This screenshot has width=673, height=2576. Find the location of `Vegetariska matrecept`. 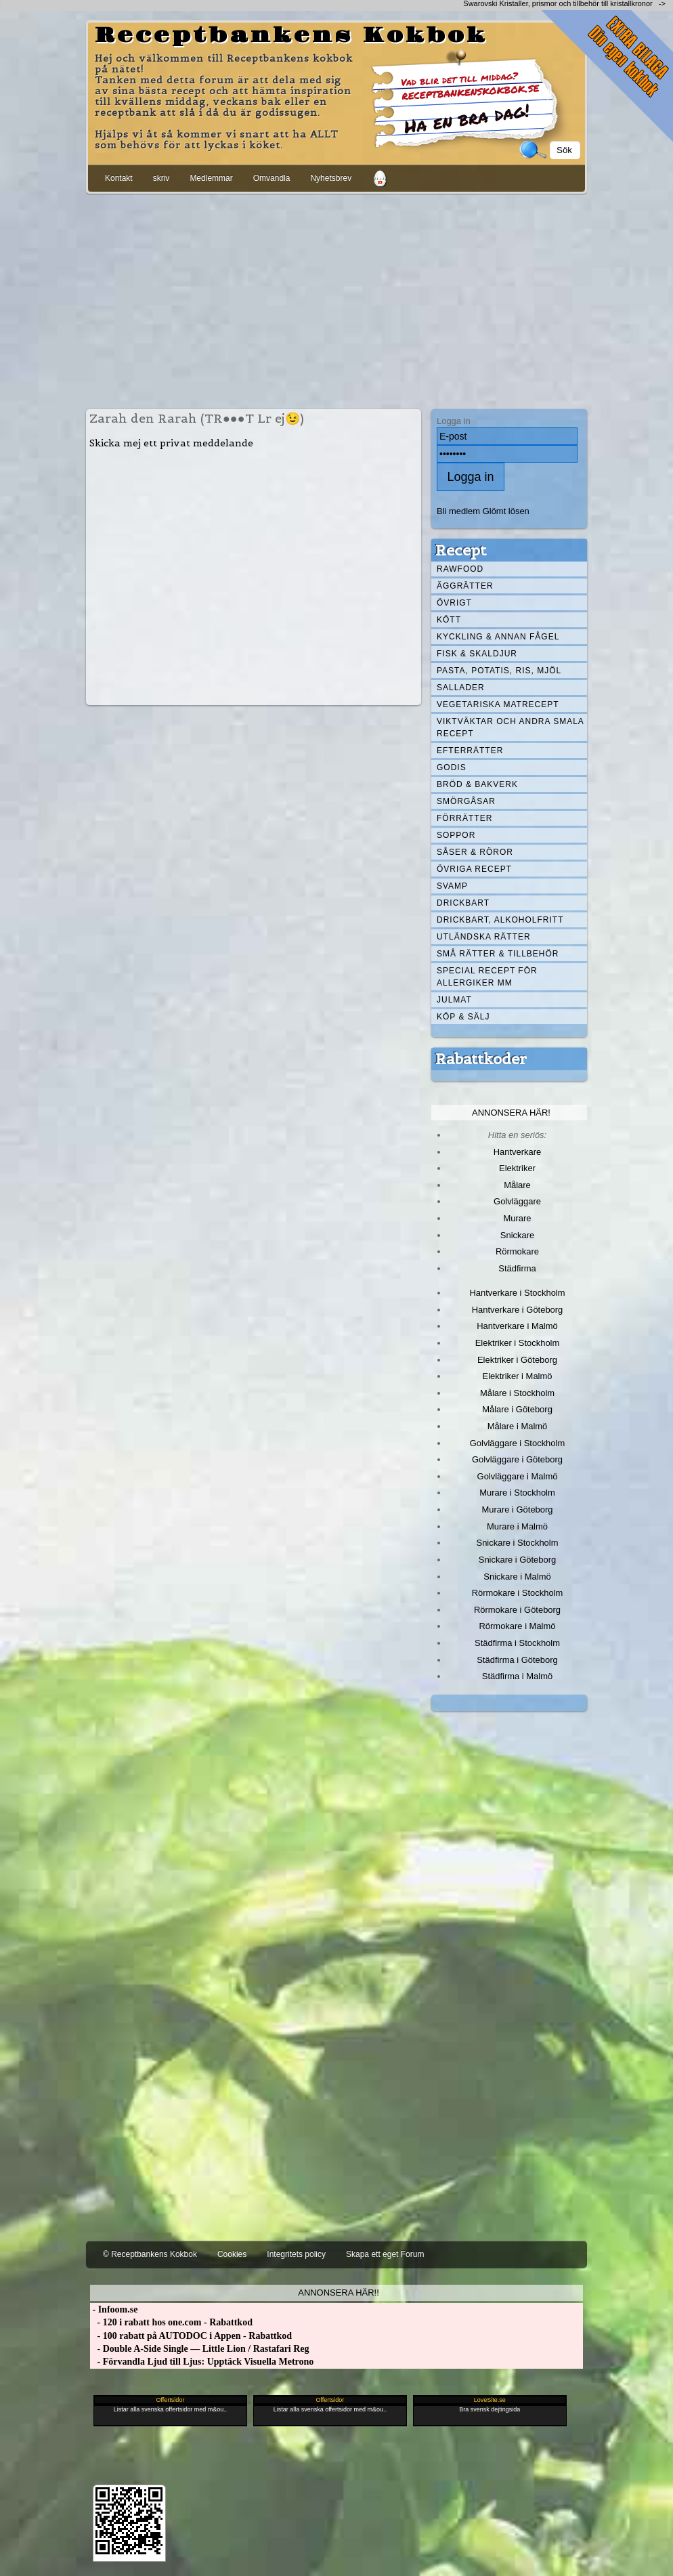

Vegetariska matrecept is located at coordinates (498, 704).